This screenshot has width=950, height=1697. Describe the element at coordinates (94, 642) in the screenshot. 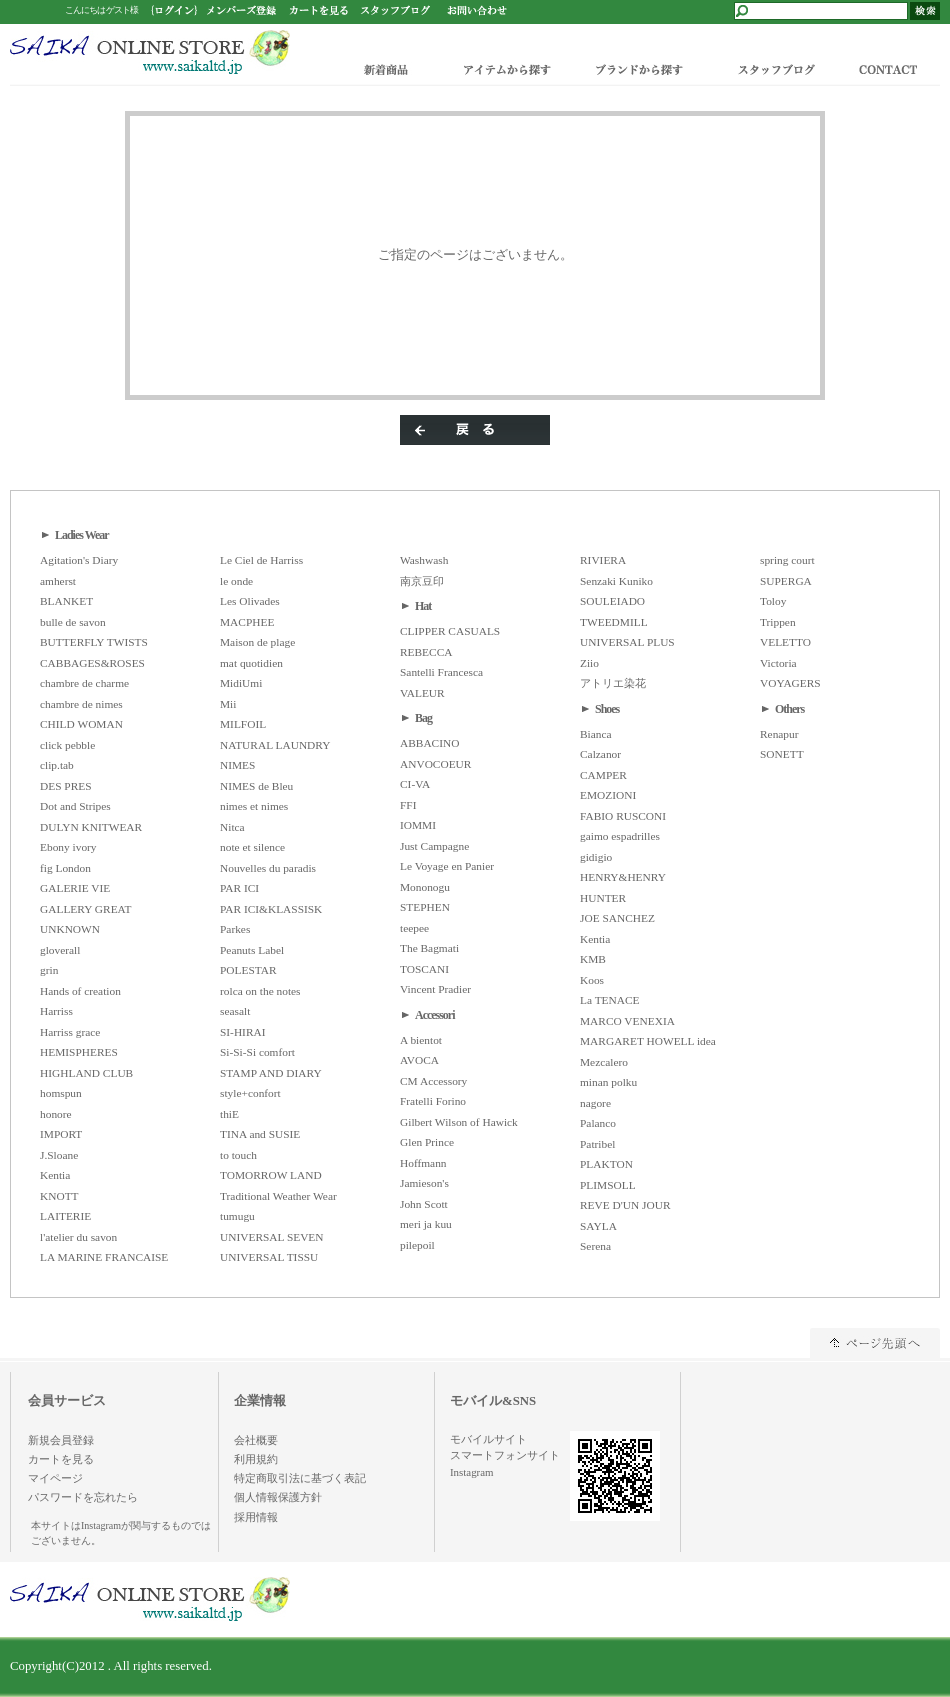

I see `BUTTERFLY TWISTS` at that location.